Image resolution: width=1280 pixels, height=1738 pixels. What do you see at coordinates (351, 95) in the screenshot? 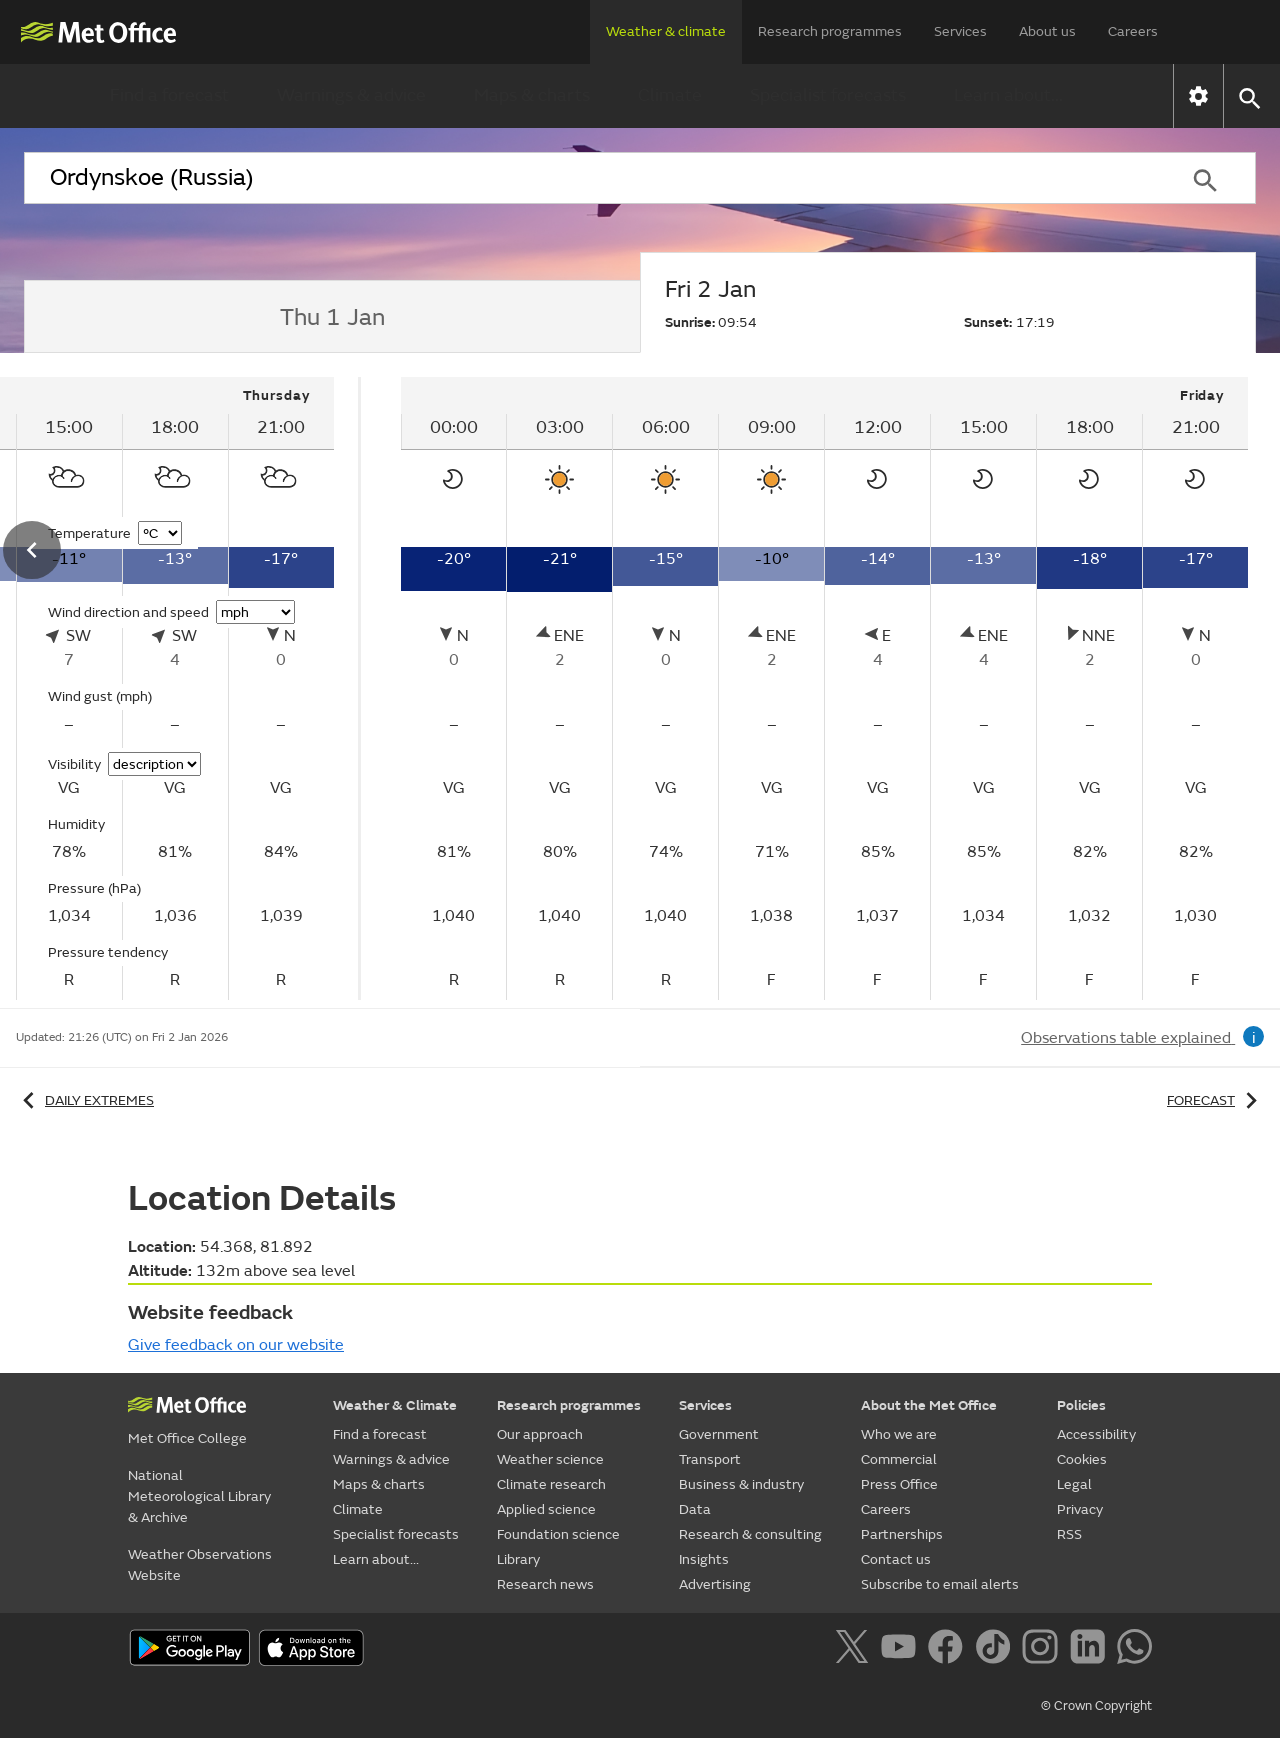
I see `Warnings & advice` at bounding box center [351, 95].